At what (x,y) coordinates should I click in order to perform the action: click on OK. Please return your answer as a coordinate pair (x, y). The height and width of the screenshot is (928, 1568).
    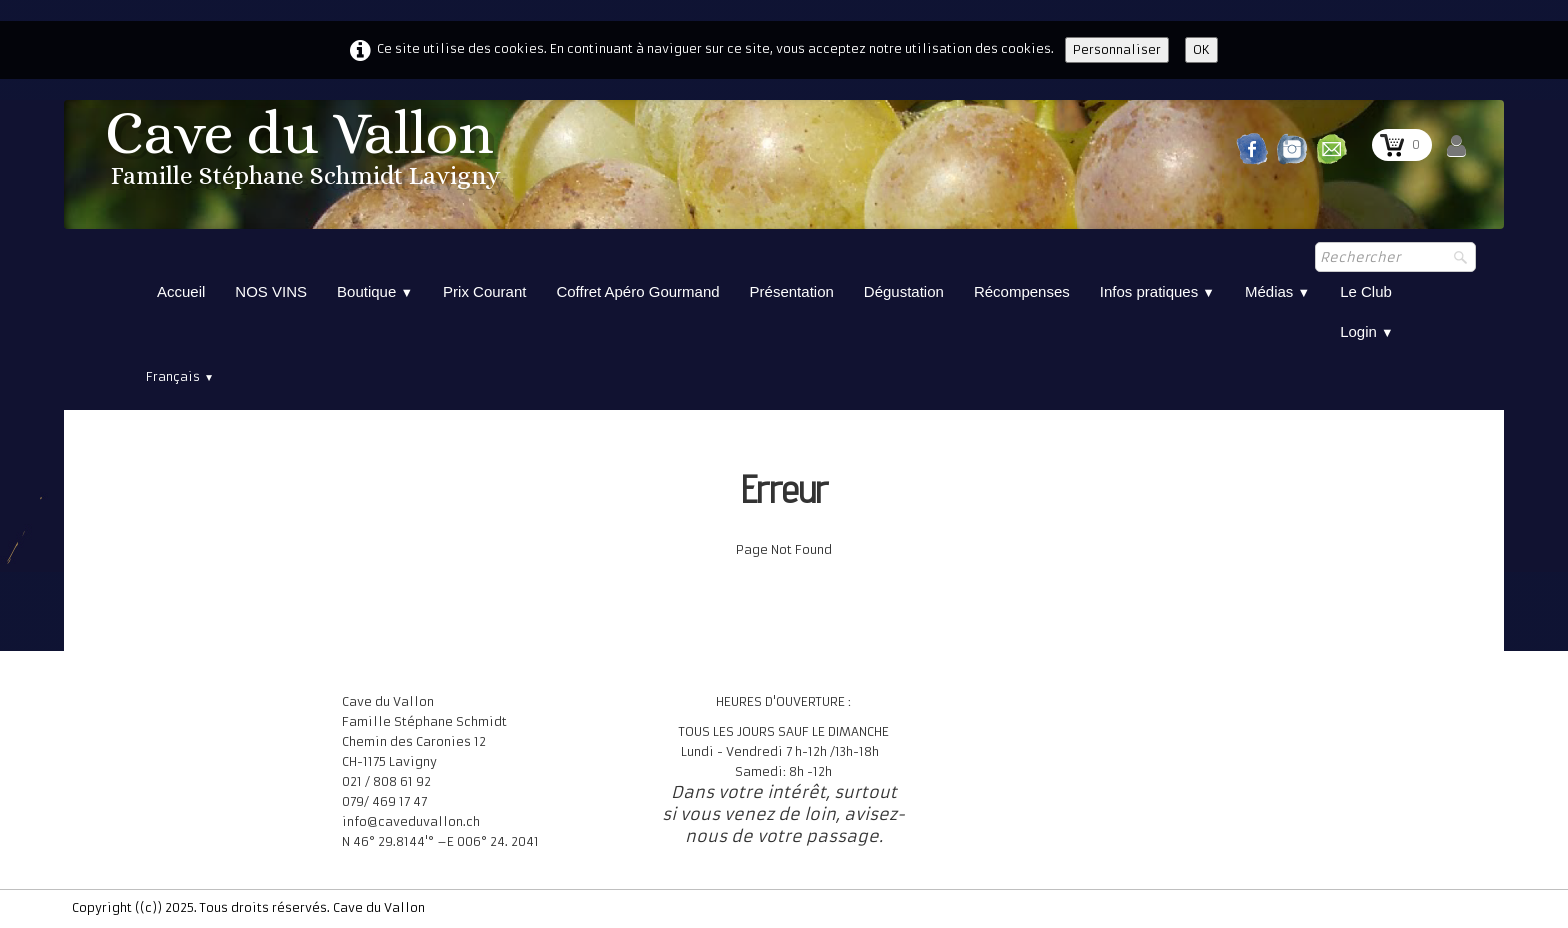
    Looking at the image, I should click on (1201, 49).